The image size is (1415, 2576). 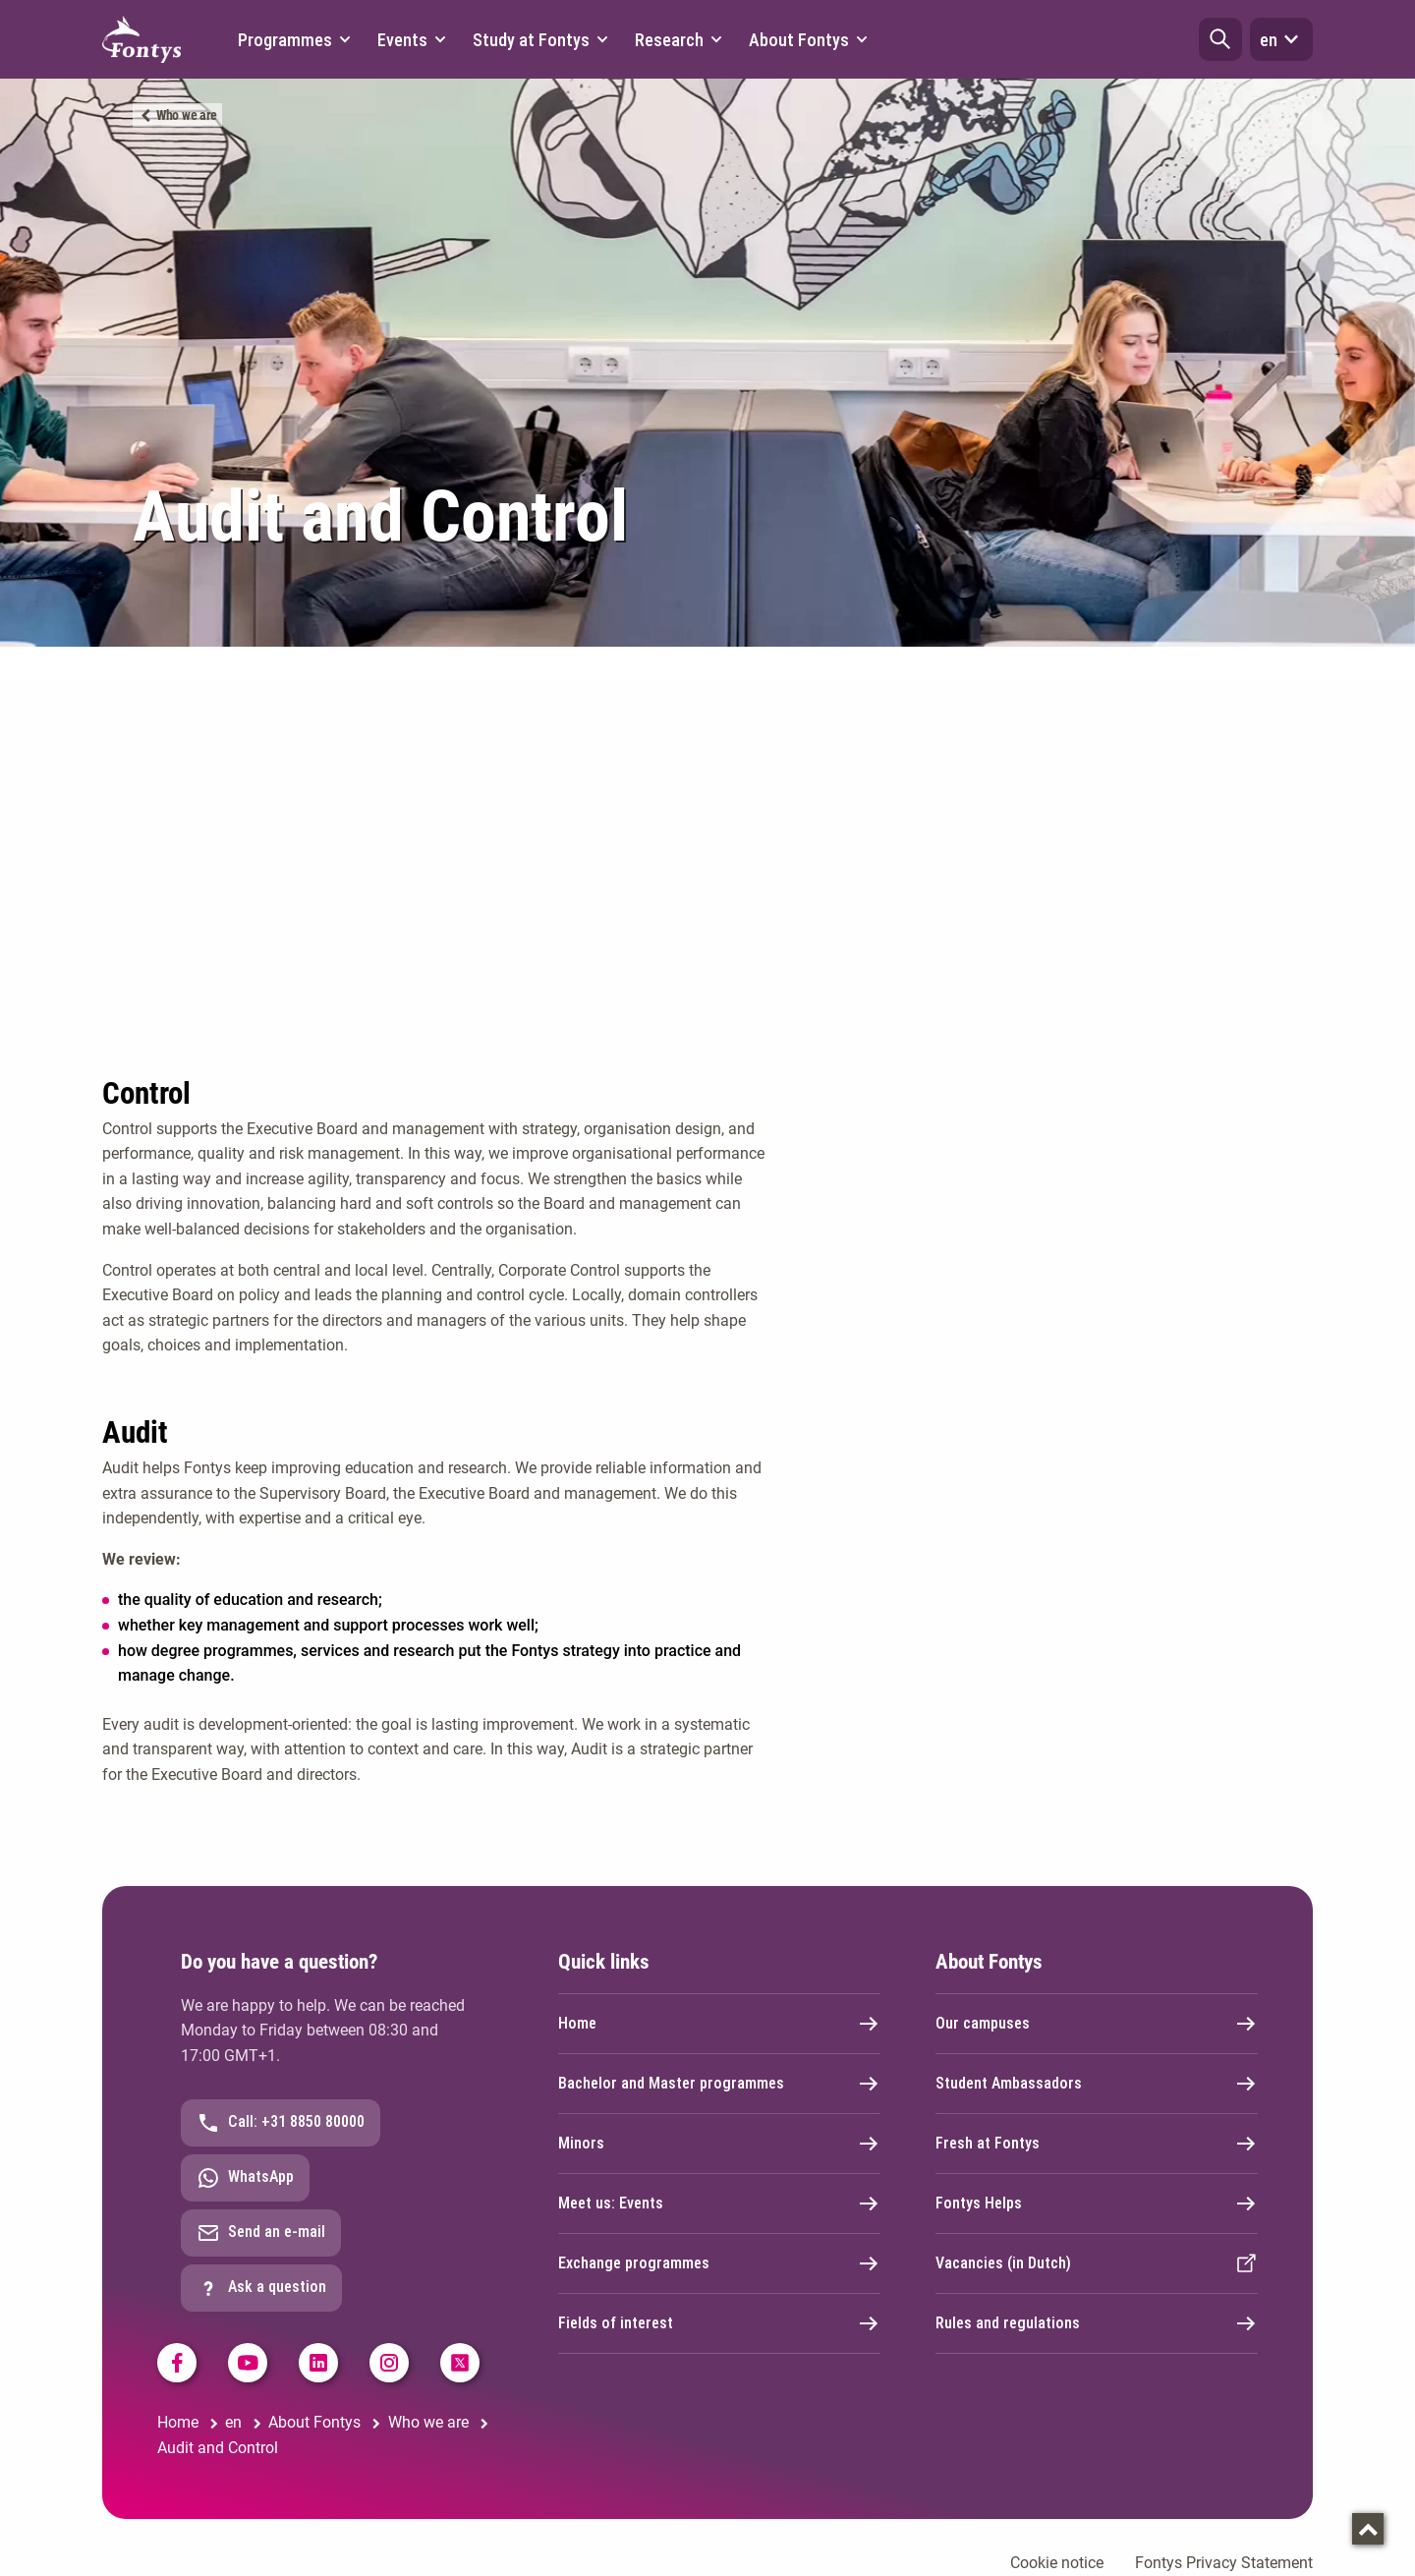 I want to click on en [button], so click(x=1281, y=39).